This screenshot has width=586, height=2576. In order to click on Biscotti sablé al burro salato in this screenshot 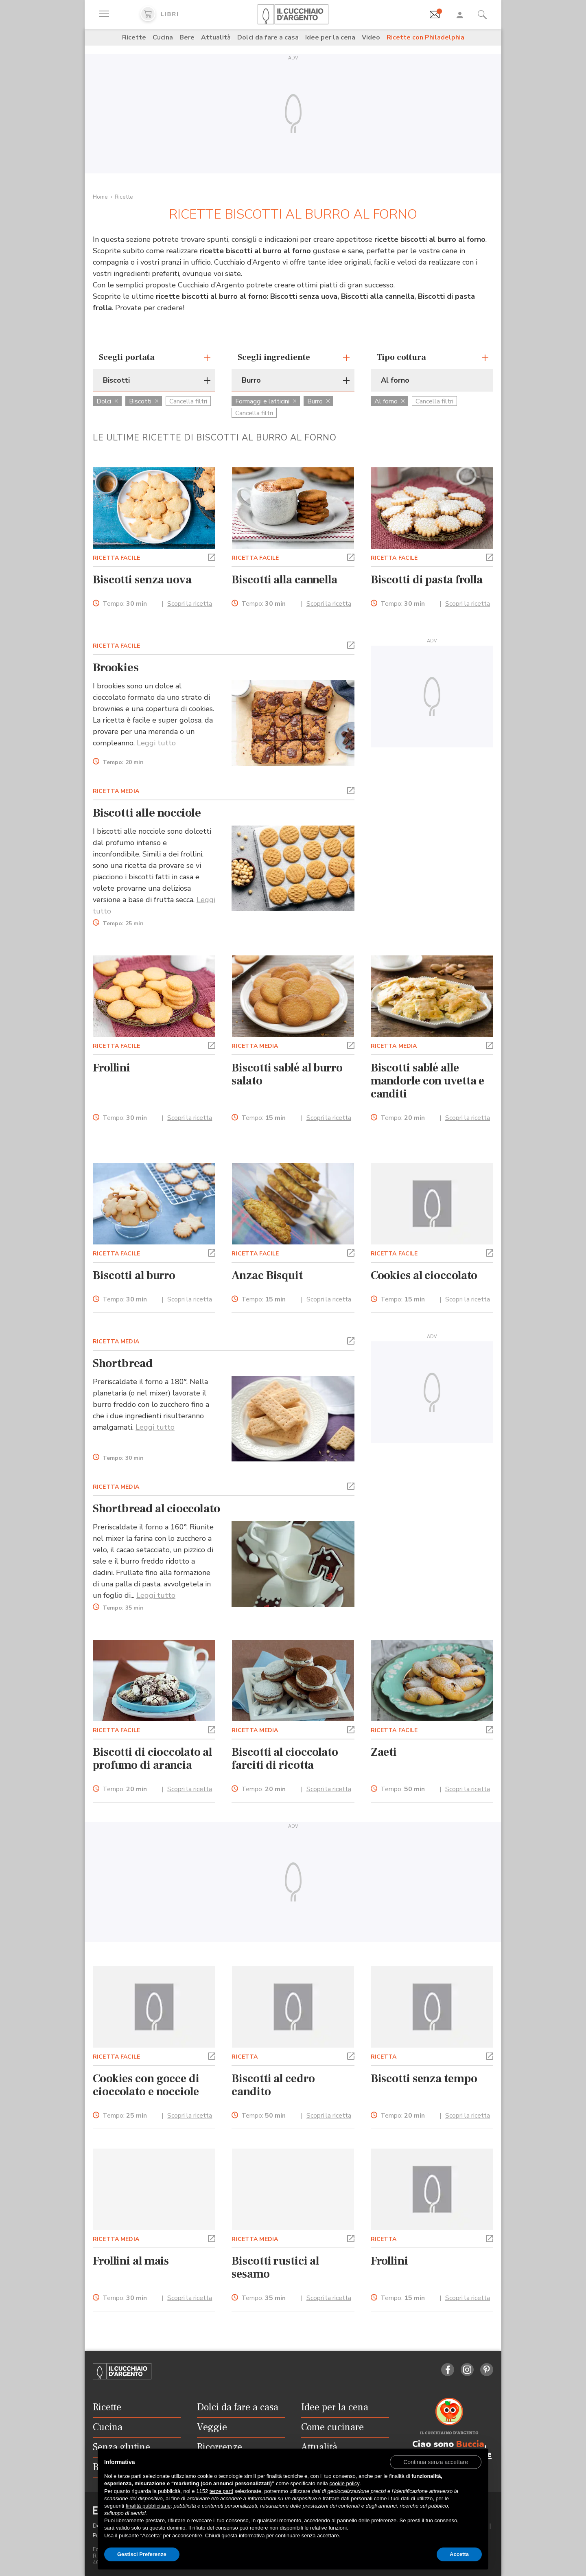, I will do `click(287, 1074)`.